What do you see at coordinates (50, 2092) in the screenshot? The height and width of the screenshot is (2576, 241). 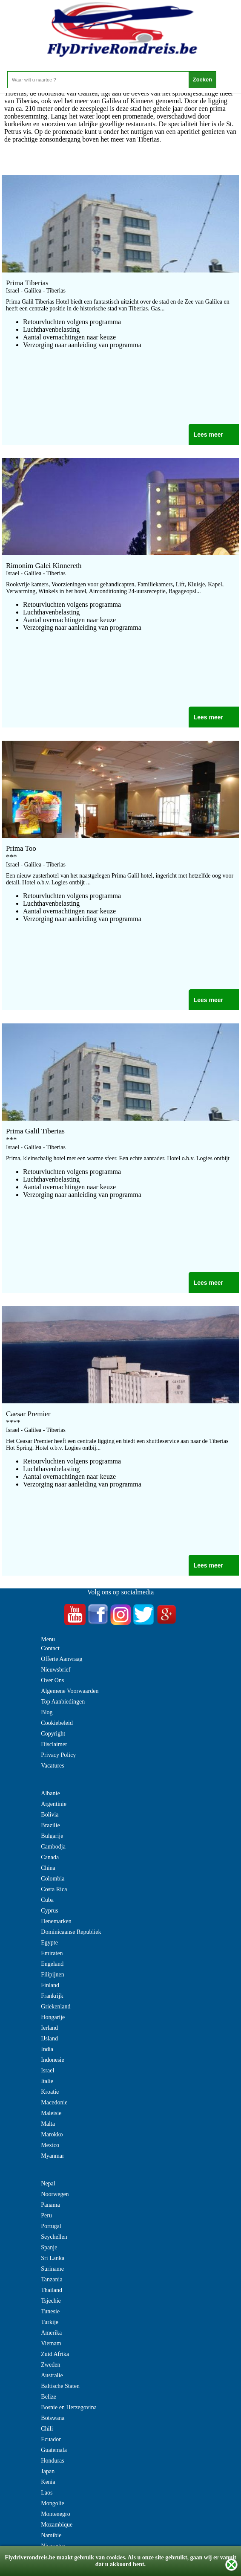 I see `Kroatie` at bounding box center [50, 2092].